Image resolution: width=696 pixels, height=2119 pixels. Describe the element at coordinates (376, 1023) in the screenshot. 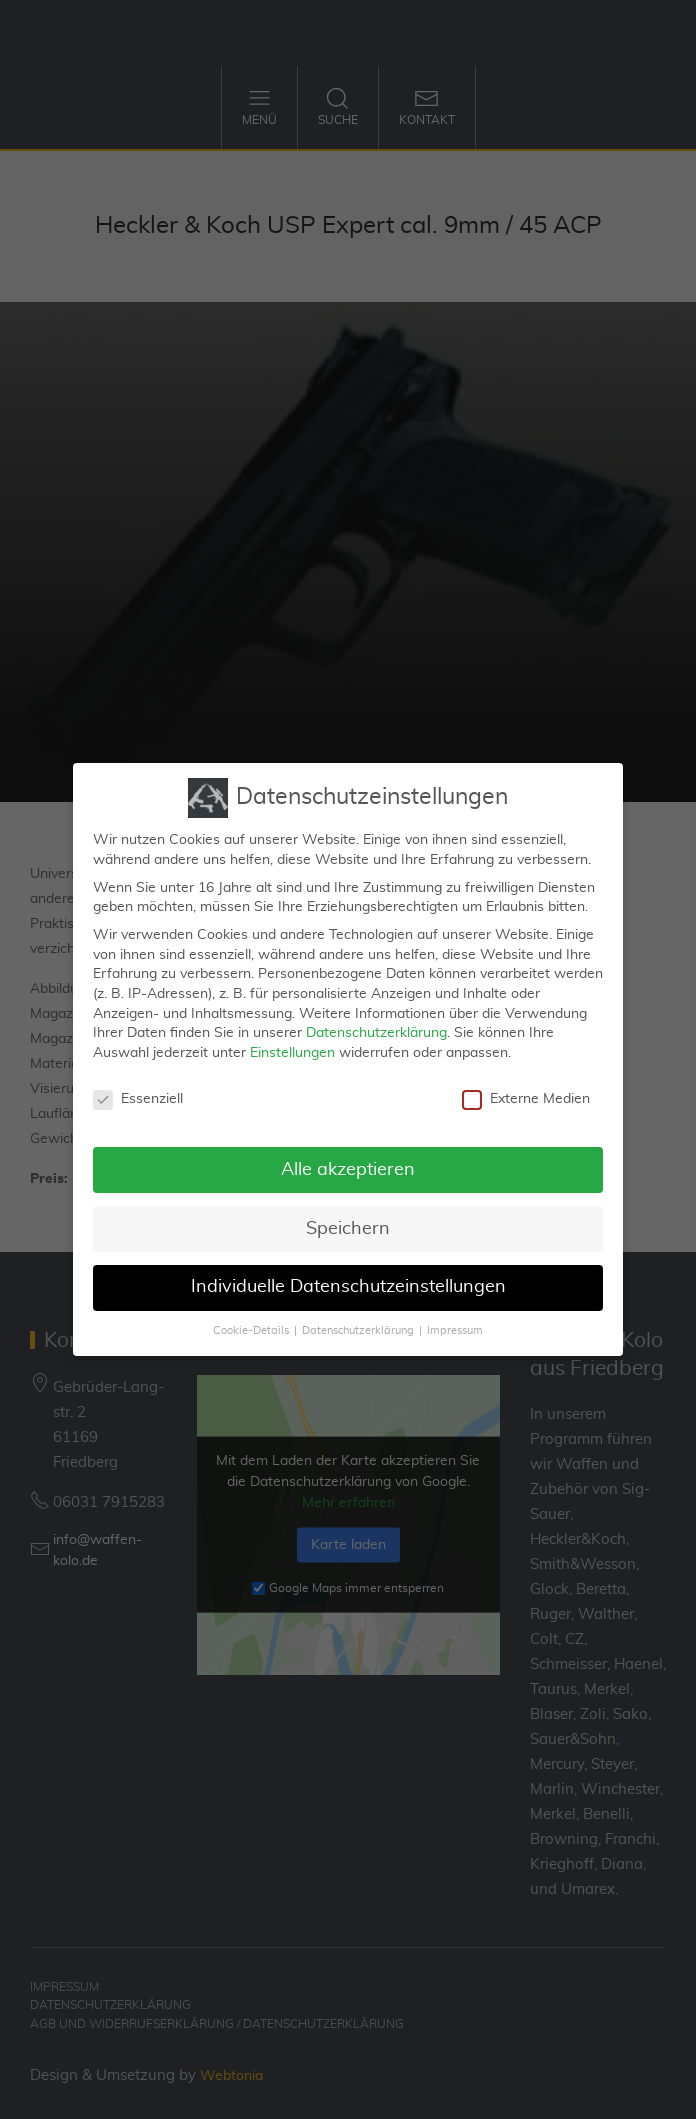

I see `Datenschutzerklärung` at that location.